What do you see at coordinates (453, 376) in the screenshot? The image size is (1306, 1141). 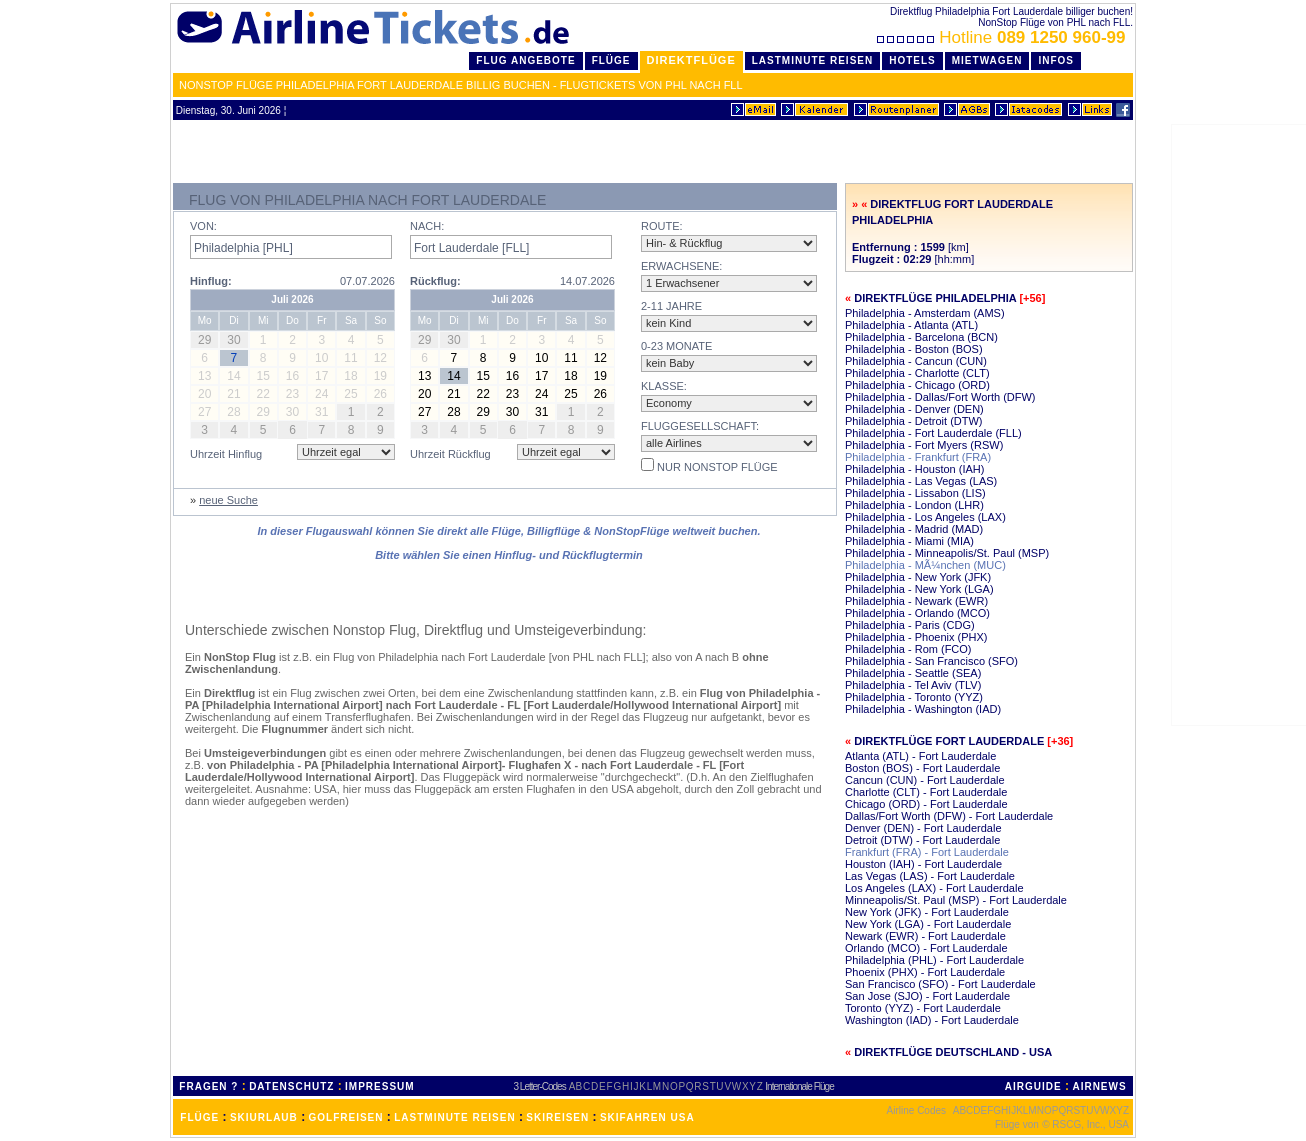 I see `14` at bounding box center [453, 376].